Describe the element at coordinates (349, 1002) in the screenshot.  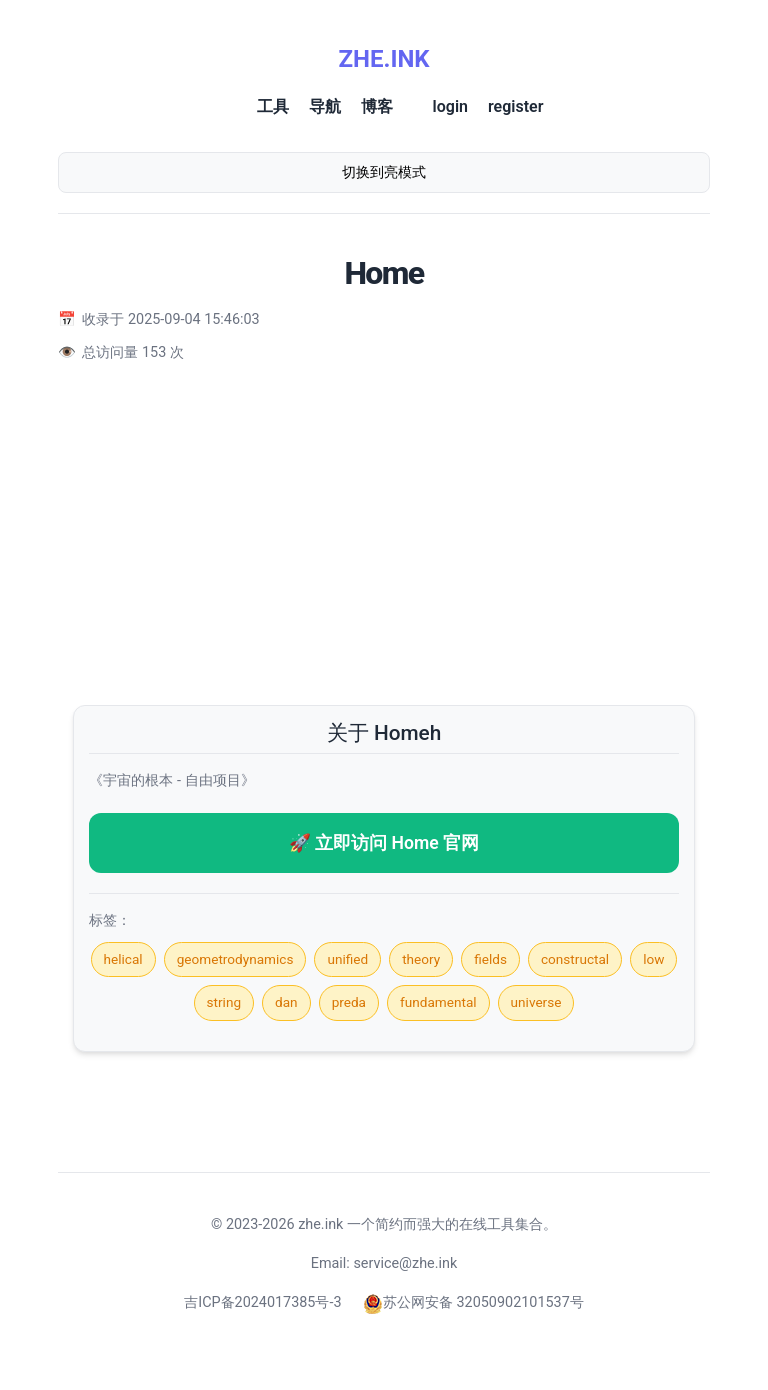
I see `preda` at that location.